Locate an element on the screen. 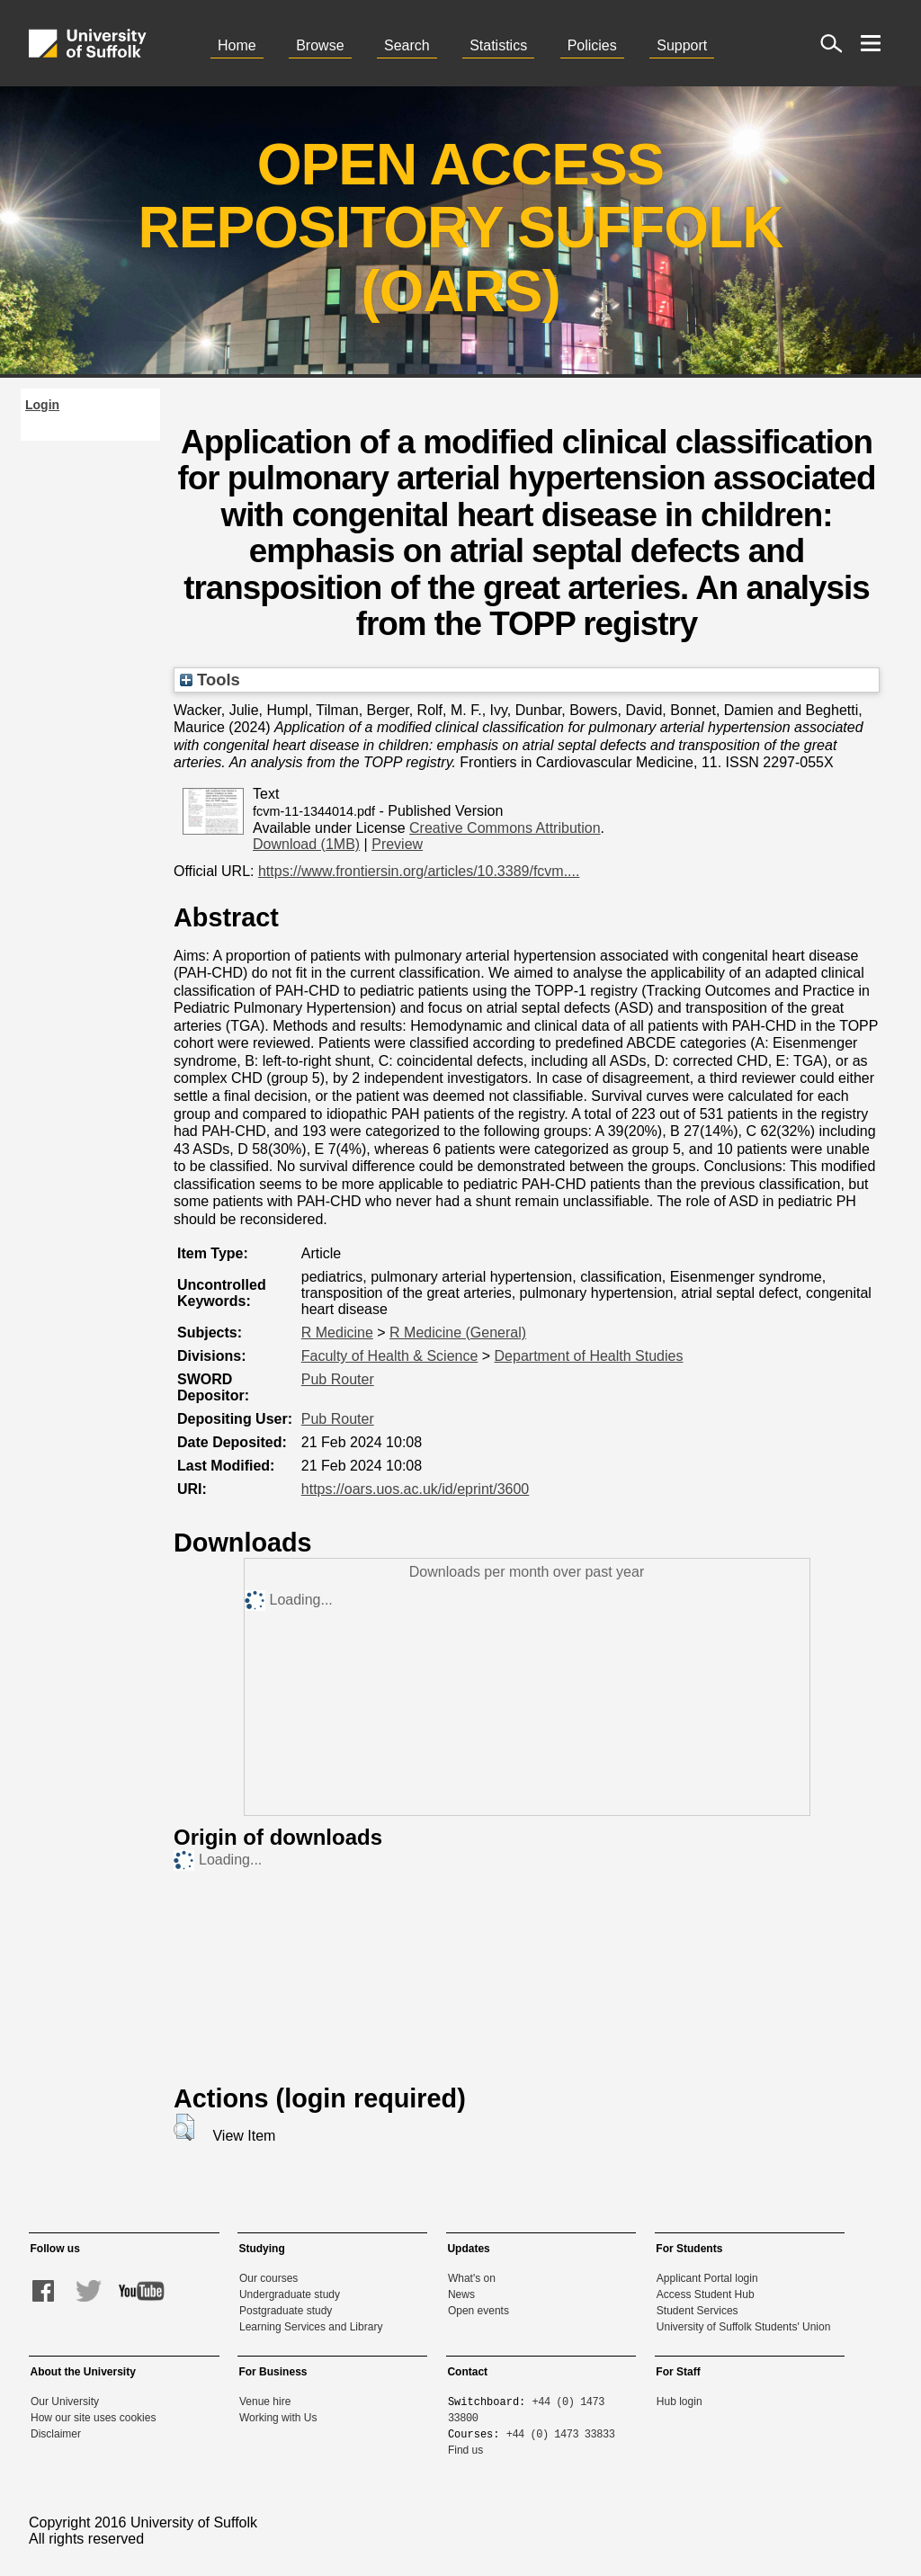 The height and width of the screenshot is (2576, 921). Login is located at coordinates (42, 405).